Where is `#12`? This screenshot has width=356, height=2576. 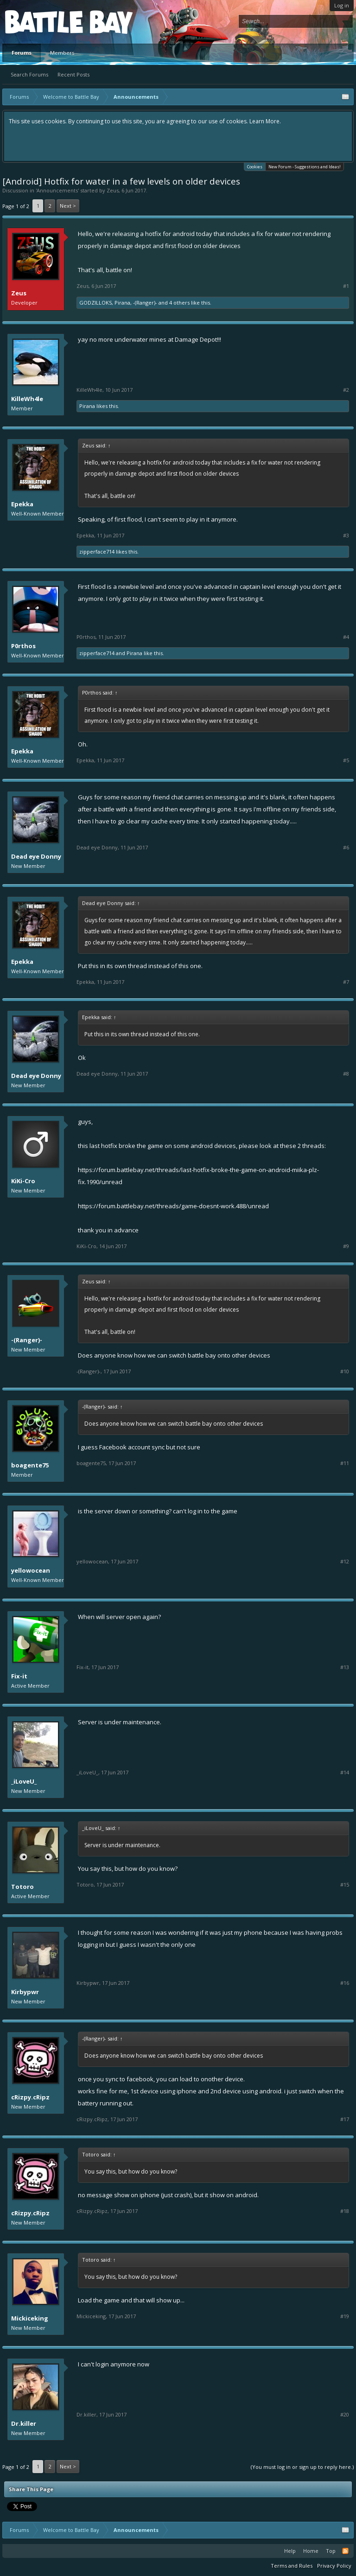
#12 is located at coordinates (344, 1561).